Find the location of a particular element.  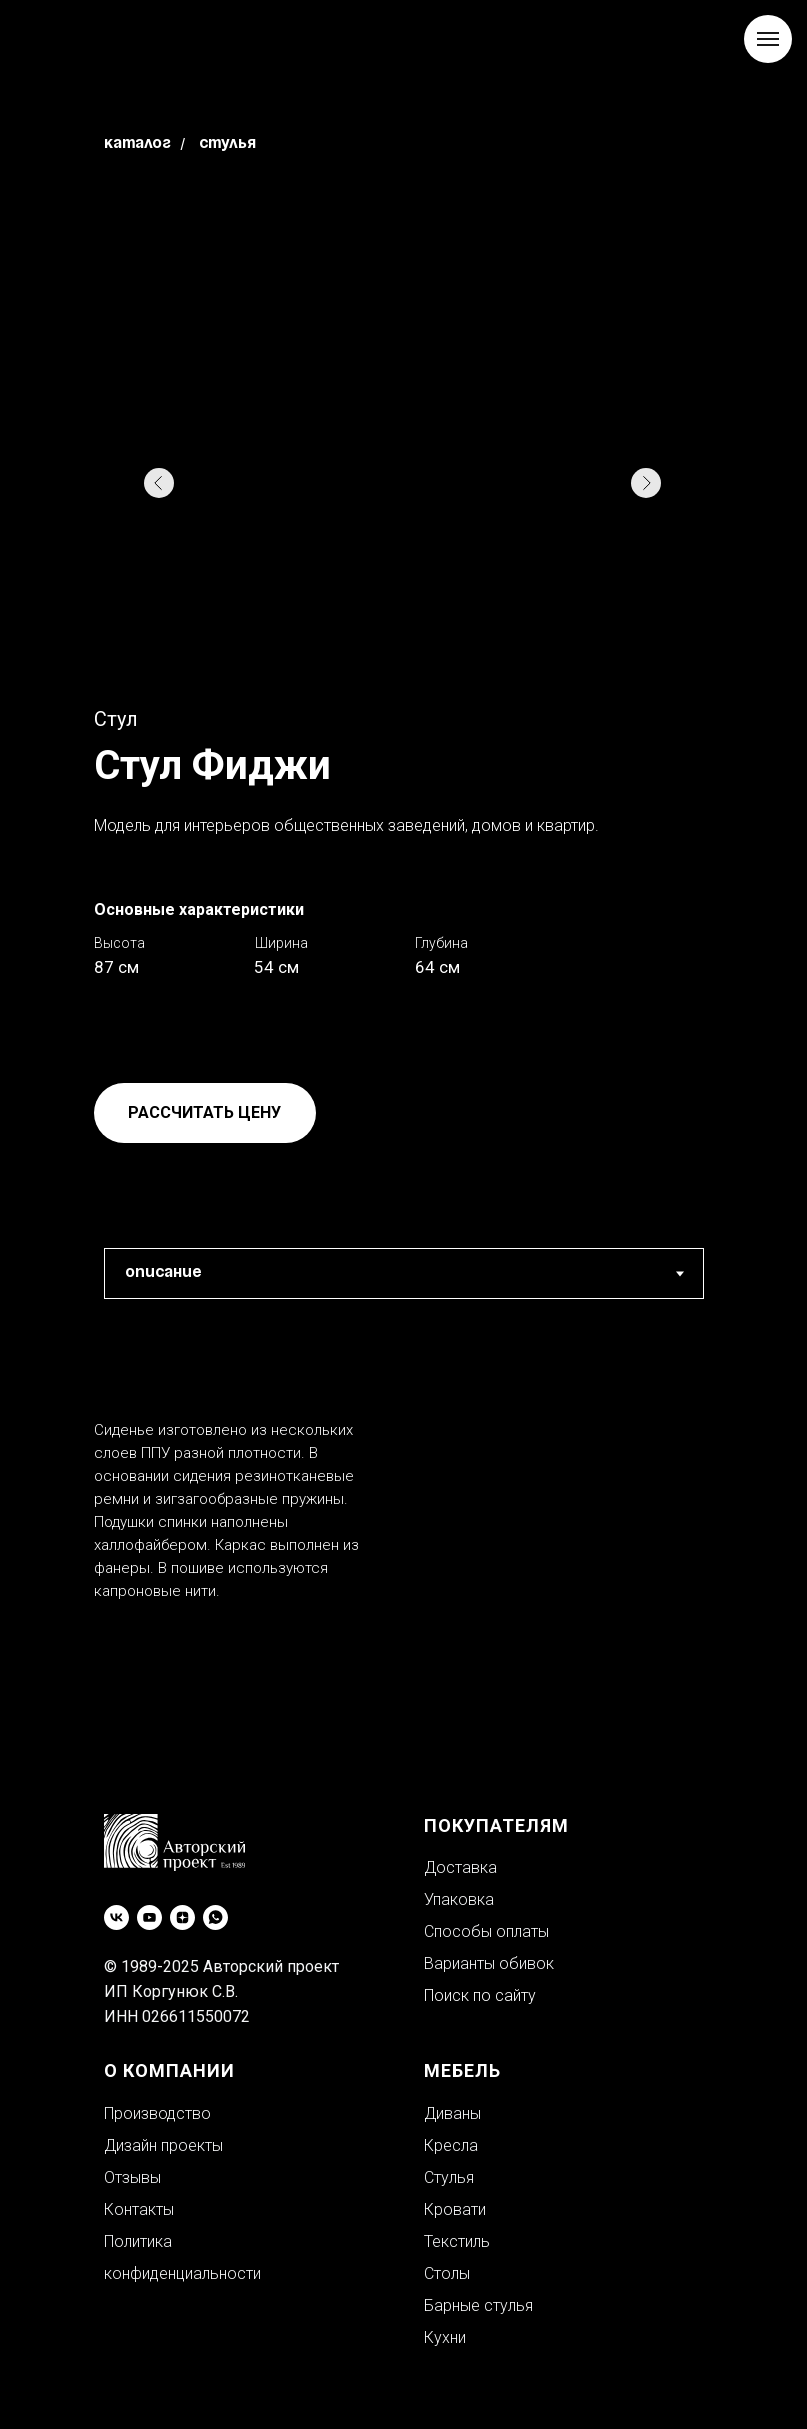

Поиск по сайту is located at coordinates (480, 1995).